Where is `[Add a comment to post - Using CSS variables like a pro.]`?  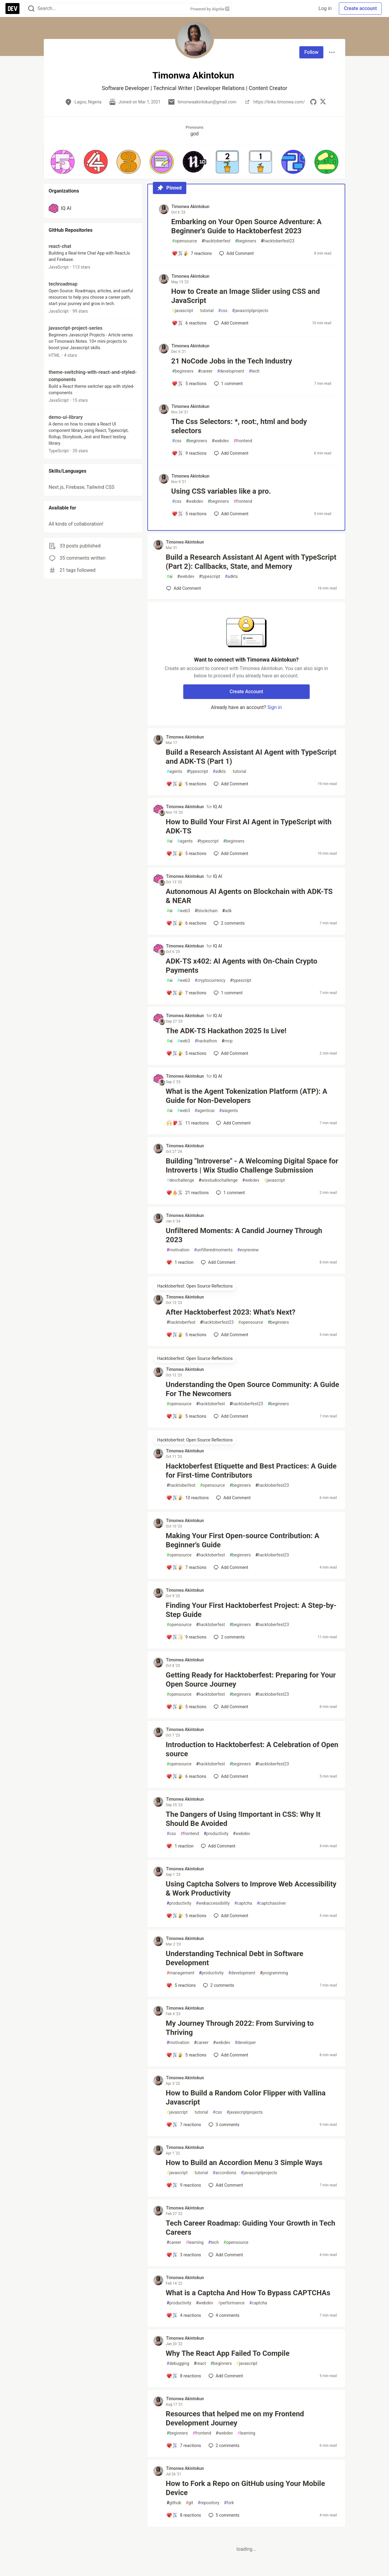 [Add a comment to post - Using CSS variables like a pro.] is located at coordinates (189, 513).